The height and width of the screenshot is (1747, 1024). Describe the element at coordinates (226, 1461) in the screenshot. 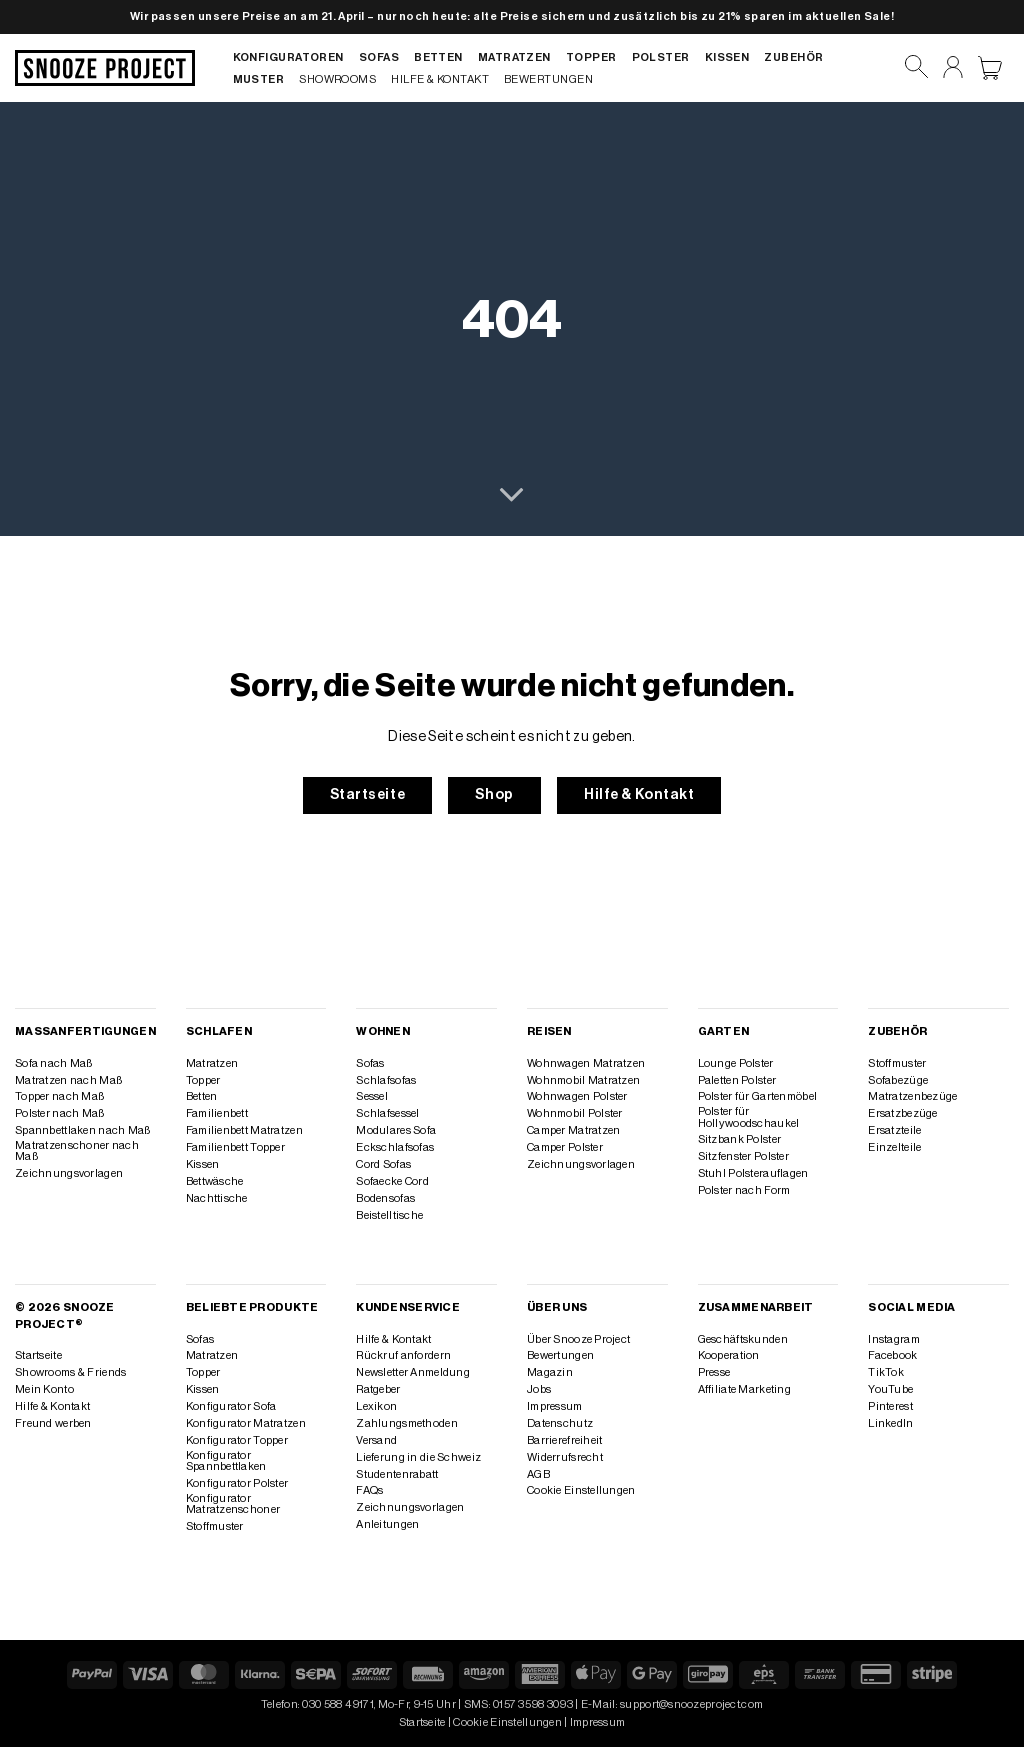

I see `Konfigurator Spannbettlaken` at that location.